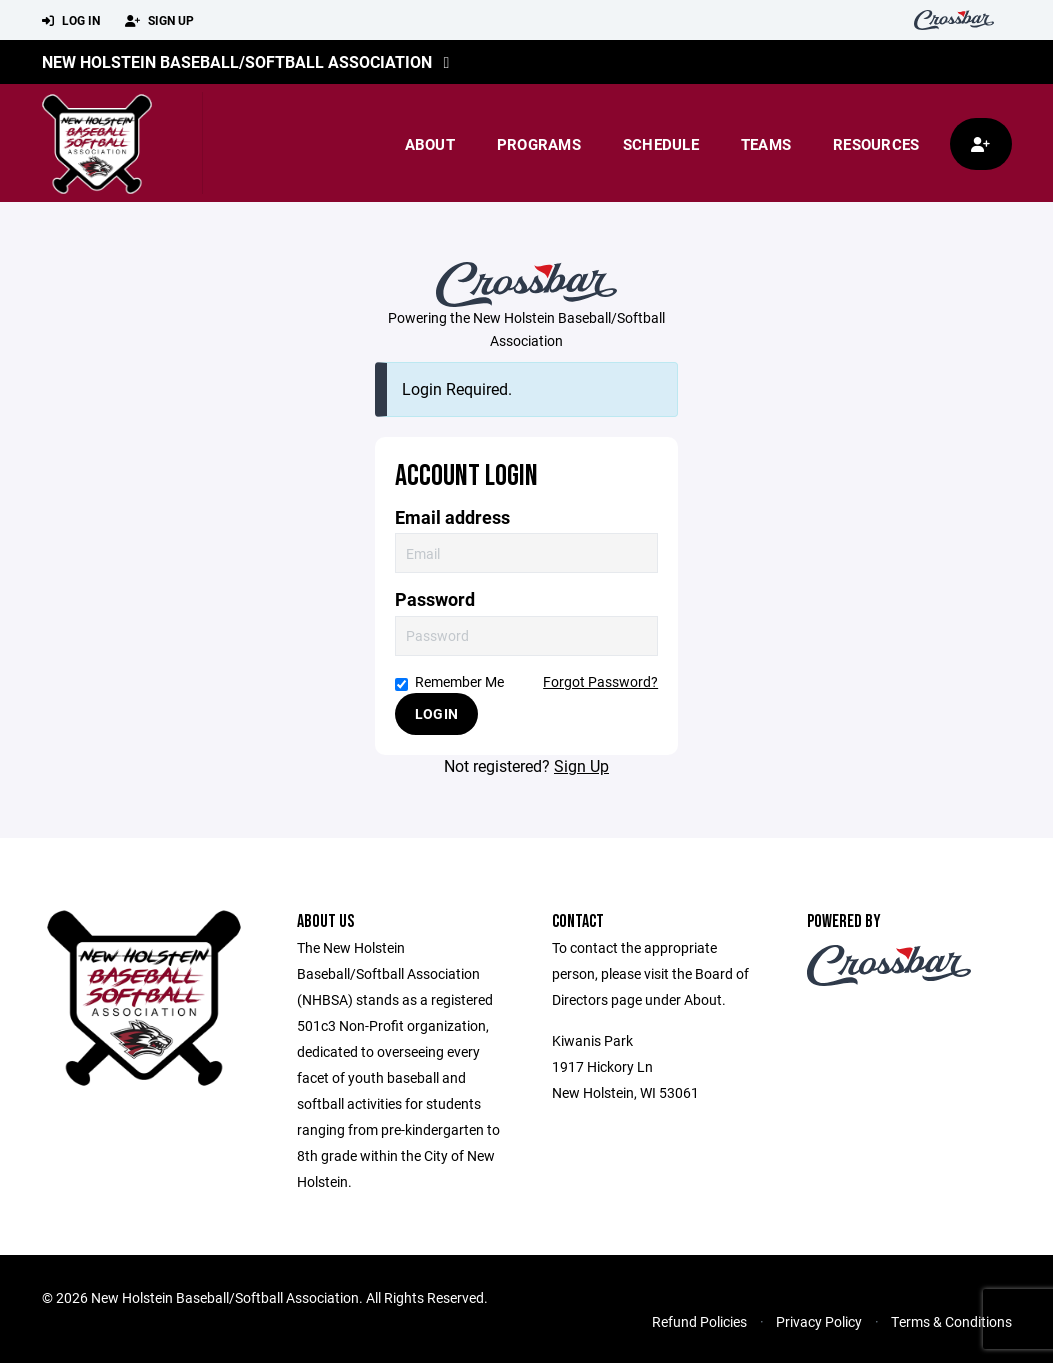  What do you see at coordinates (71, 21) in the screenshot?
I see `Log In` at bounding box center [71, 21].